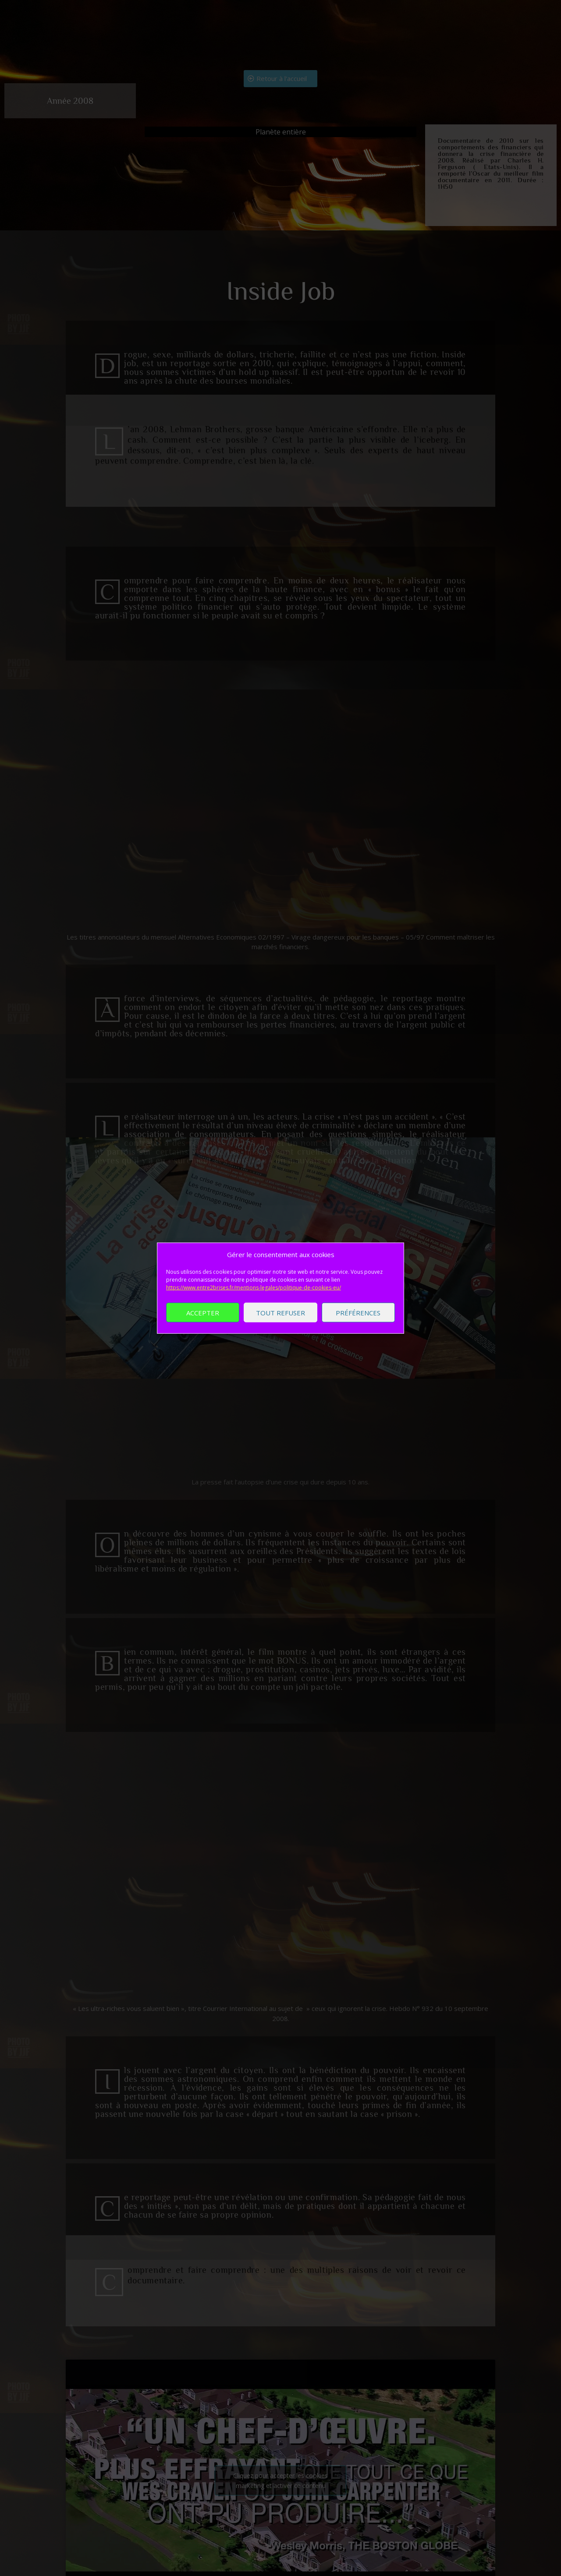  What do you see at coordinates (253, 1287) in the screenshot?
I see `https://www.entre2brises.fr/mentions-legales/politique-de-cookies-eu/` at bounding box center [253, 1287].